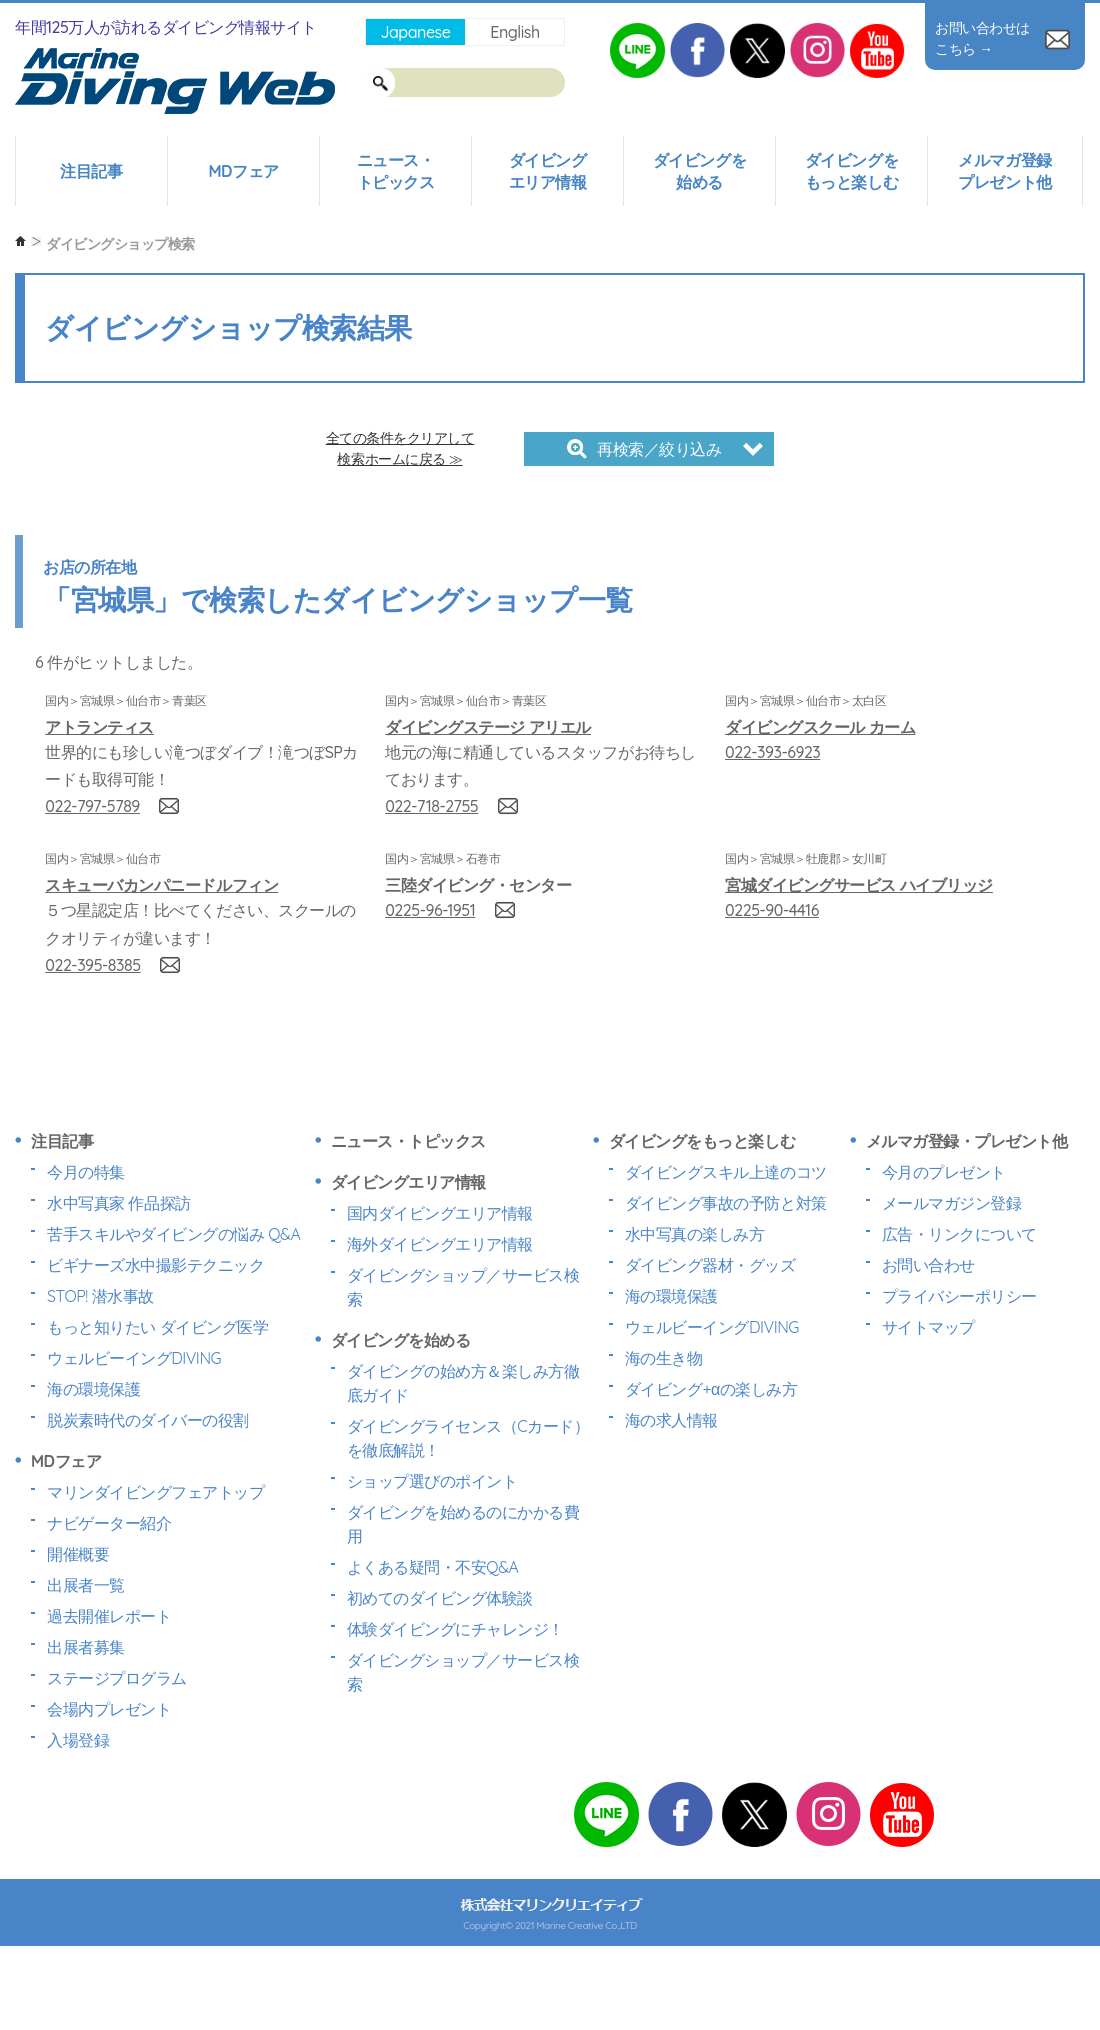  What do you see at coordinates (967, 1141) in the screenshot?
I see `メルマガ登録・プレゼント他` at bounding box center [967, 1141].